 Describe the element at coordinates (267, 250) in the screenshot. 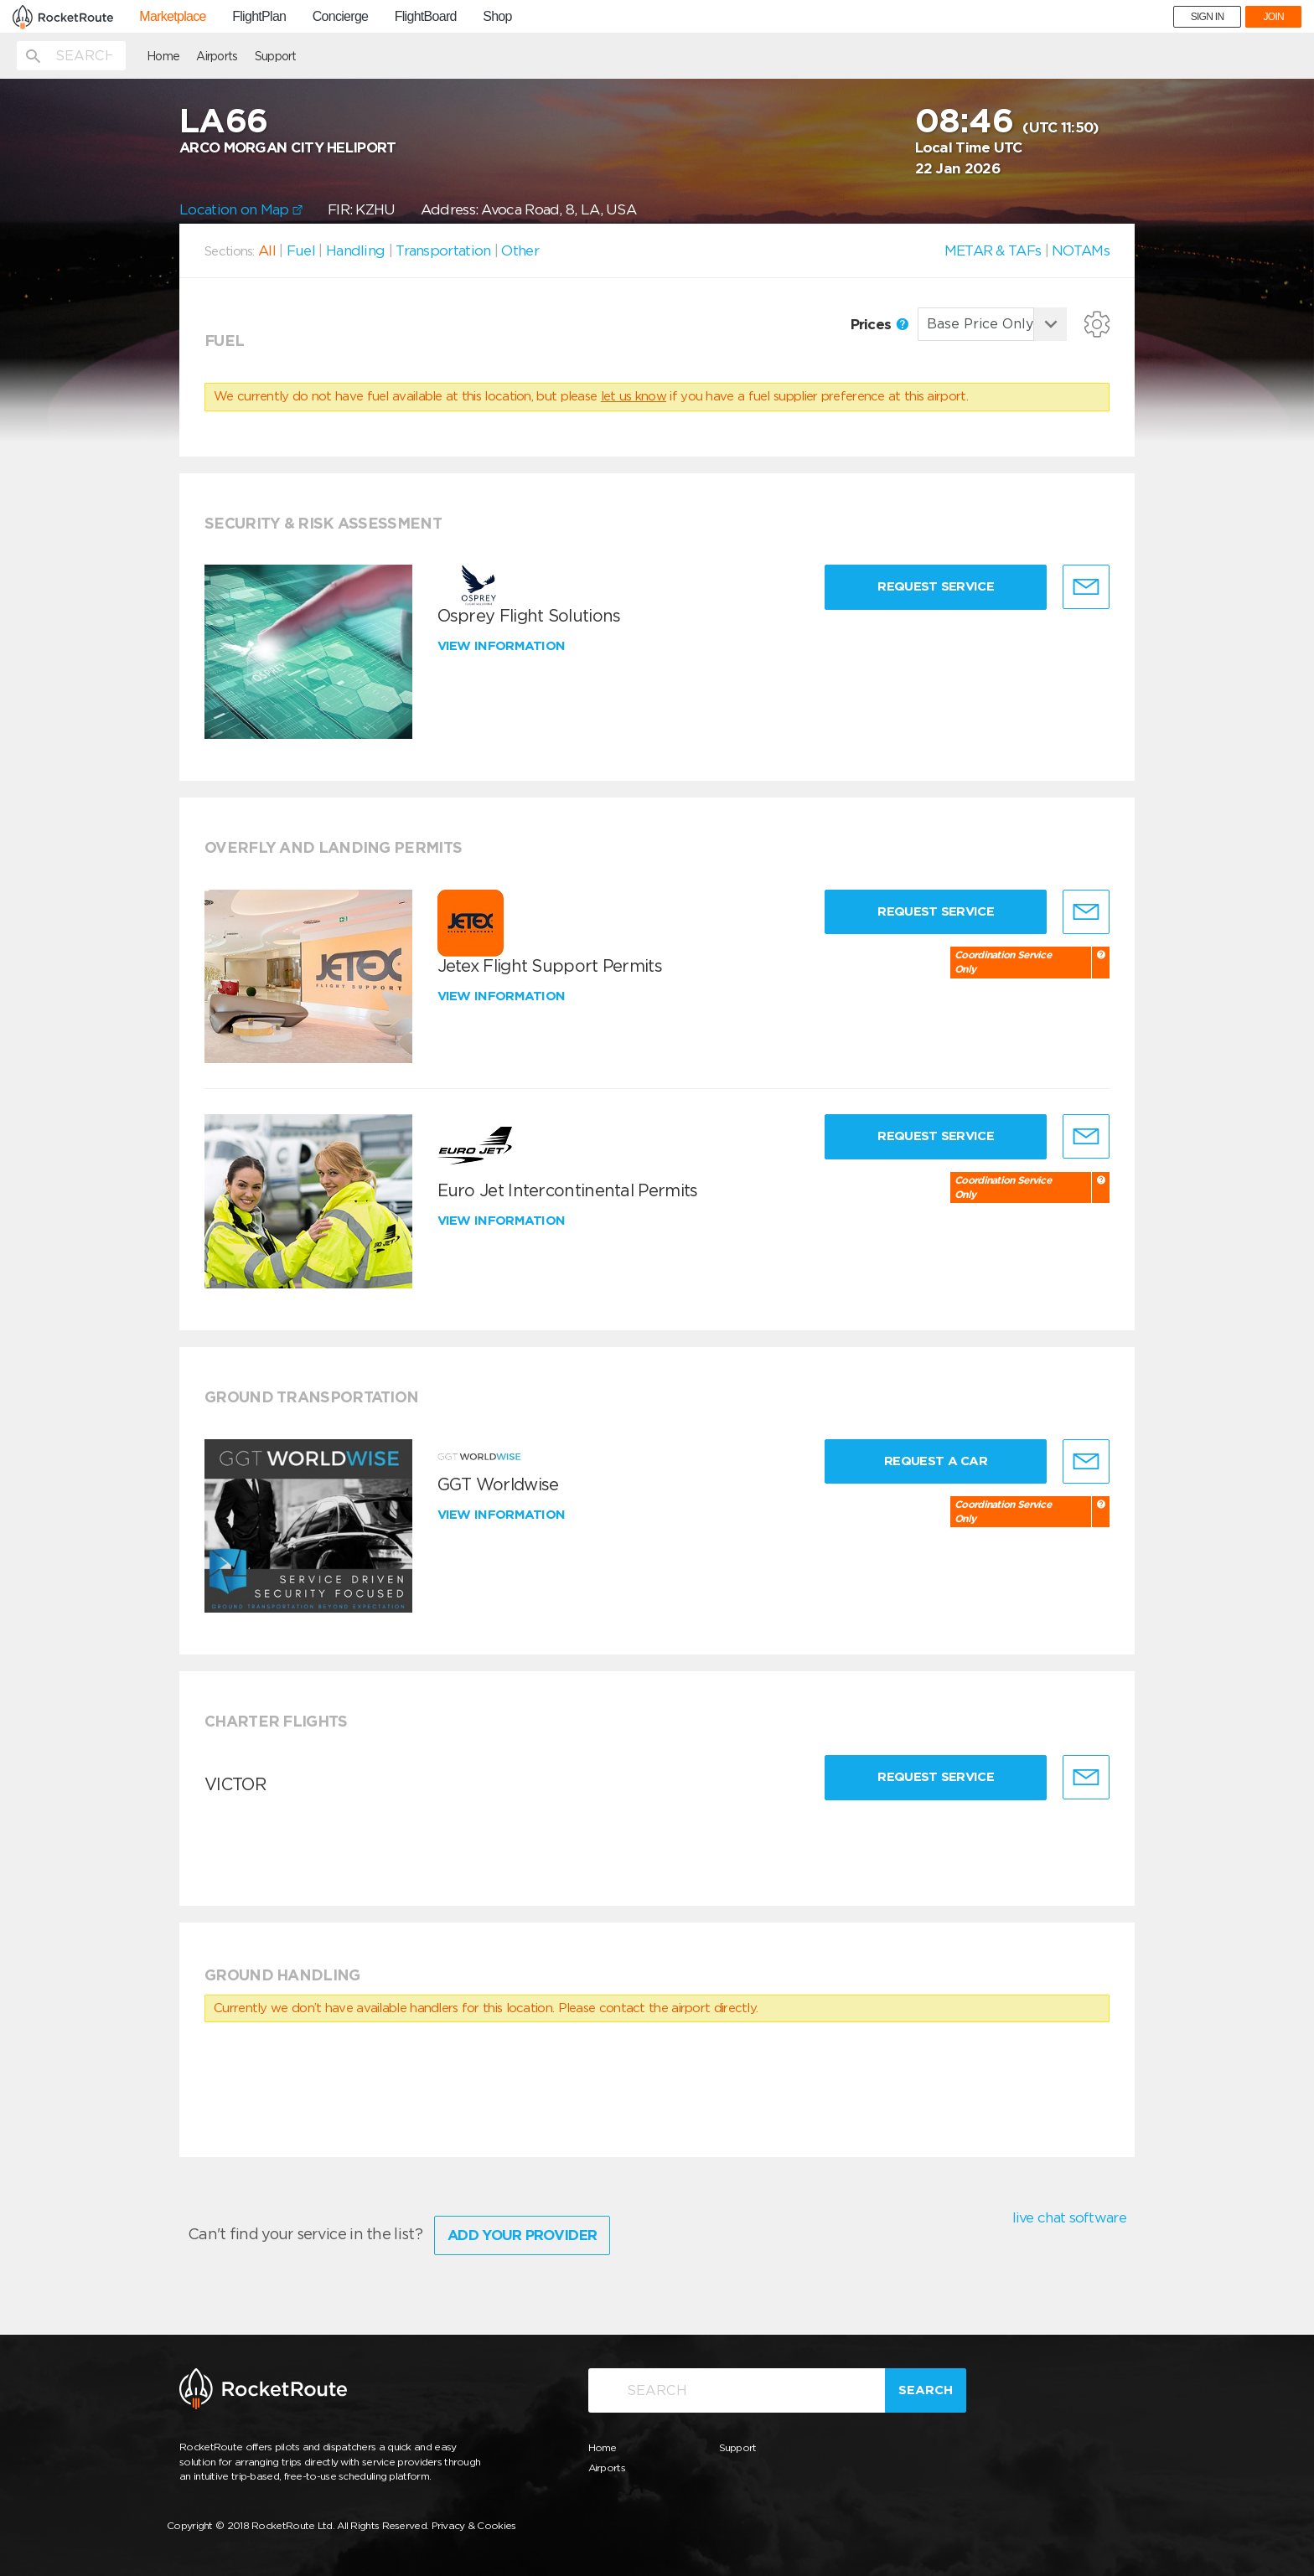

I see `All` at that location.